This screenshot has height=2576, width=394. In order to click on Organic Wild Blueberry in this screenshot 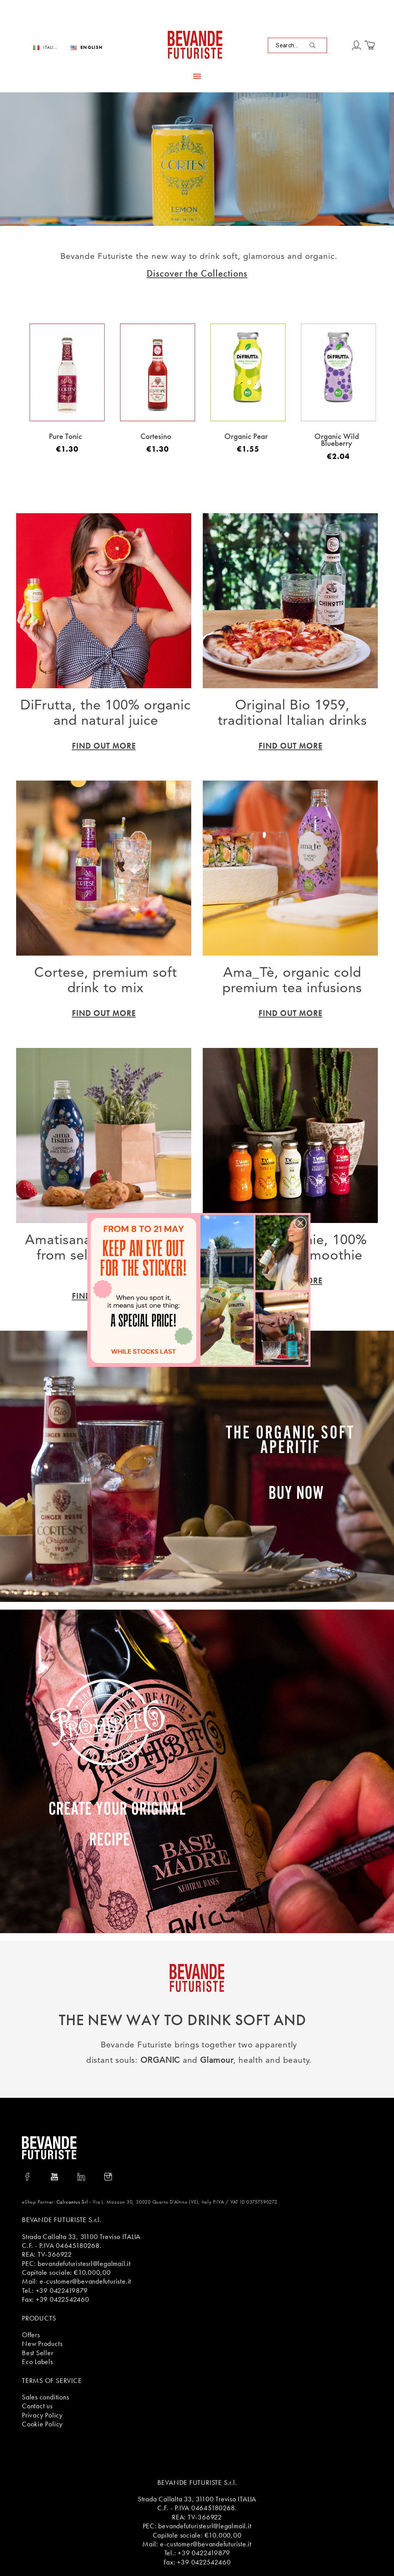, I will do `click(336, 440)`.